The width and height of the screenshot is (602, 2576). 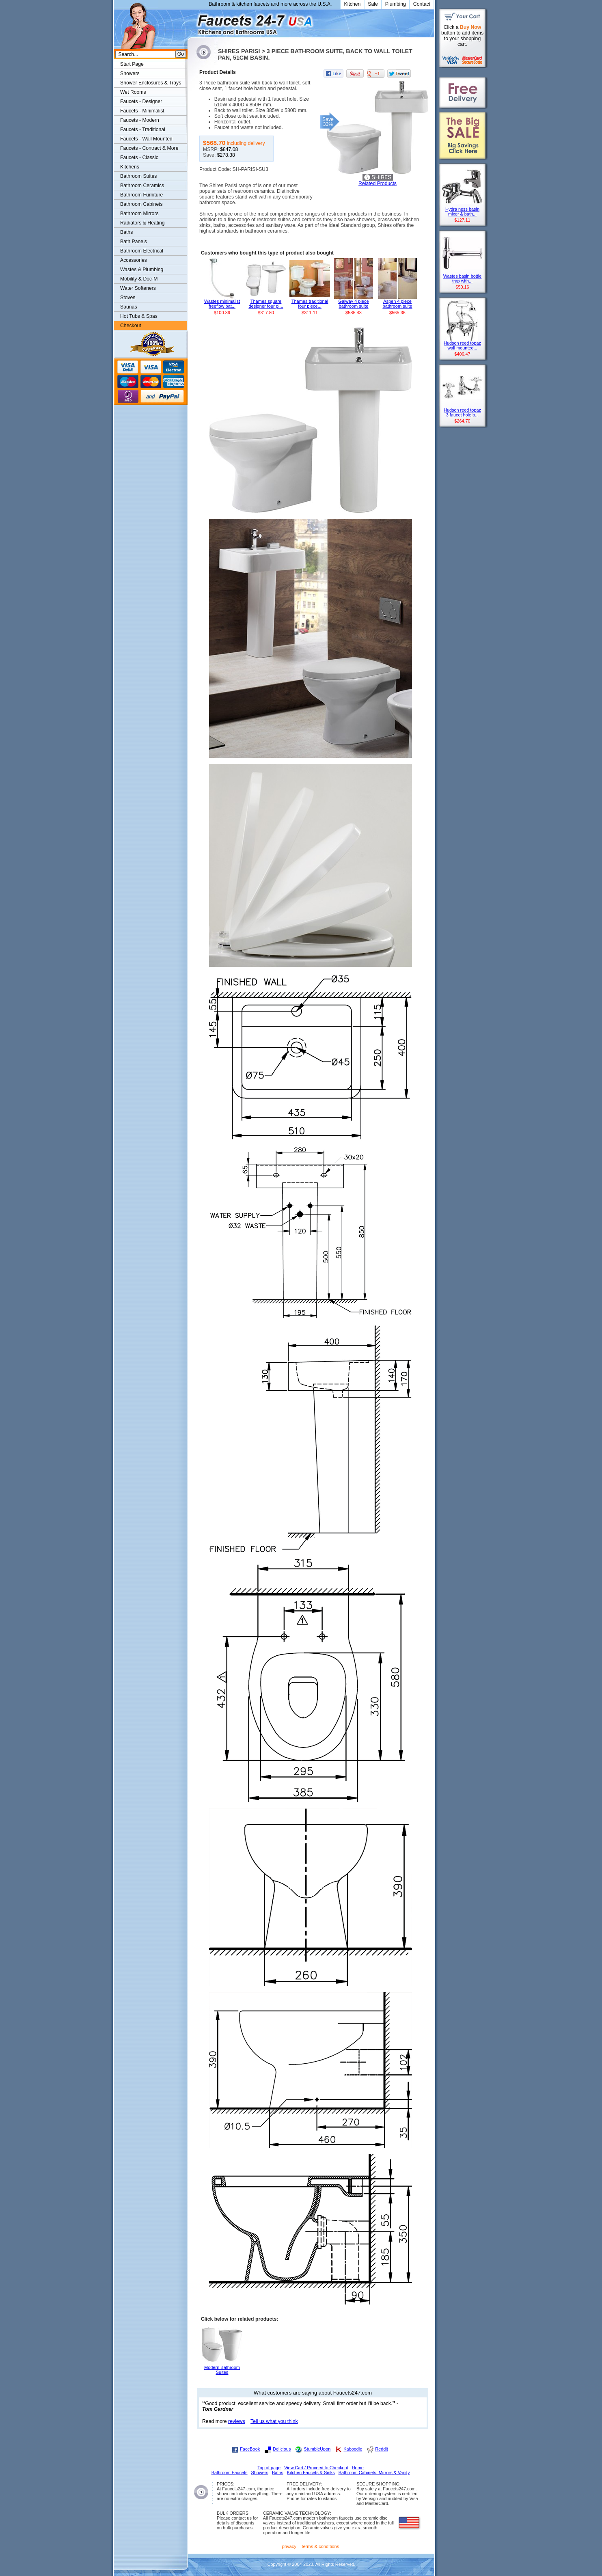 What do you see at coordinates (274, 2421) in the screenshot?
I see `Tell us what you think` at bounding box center [274, 2421].